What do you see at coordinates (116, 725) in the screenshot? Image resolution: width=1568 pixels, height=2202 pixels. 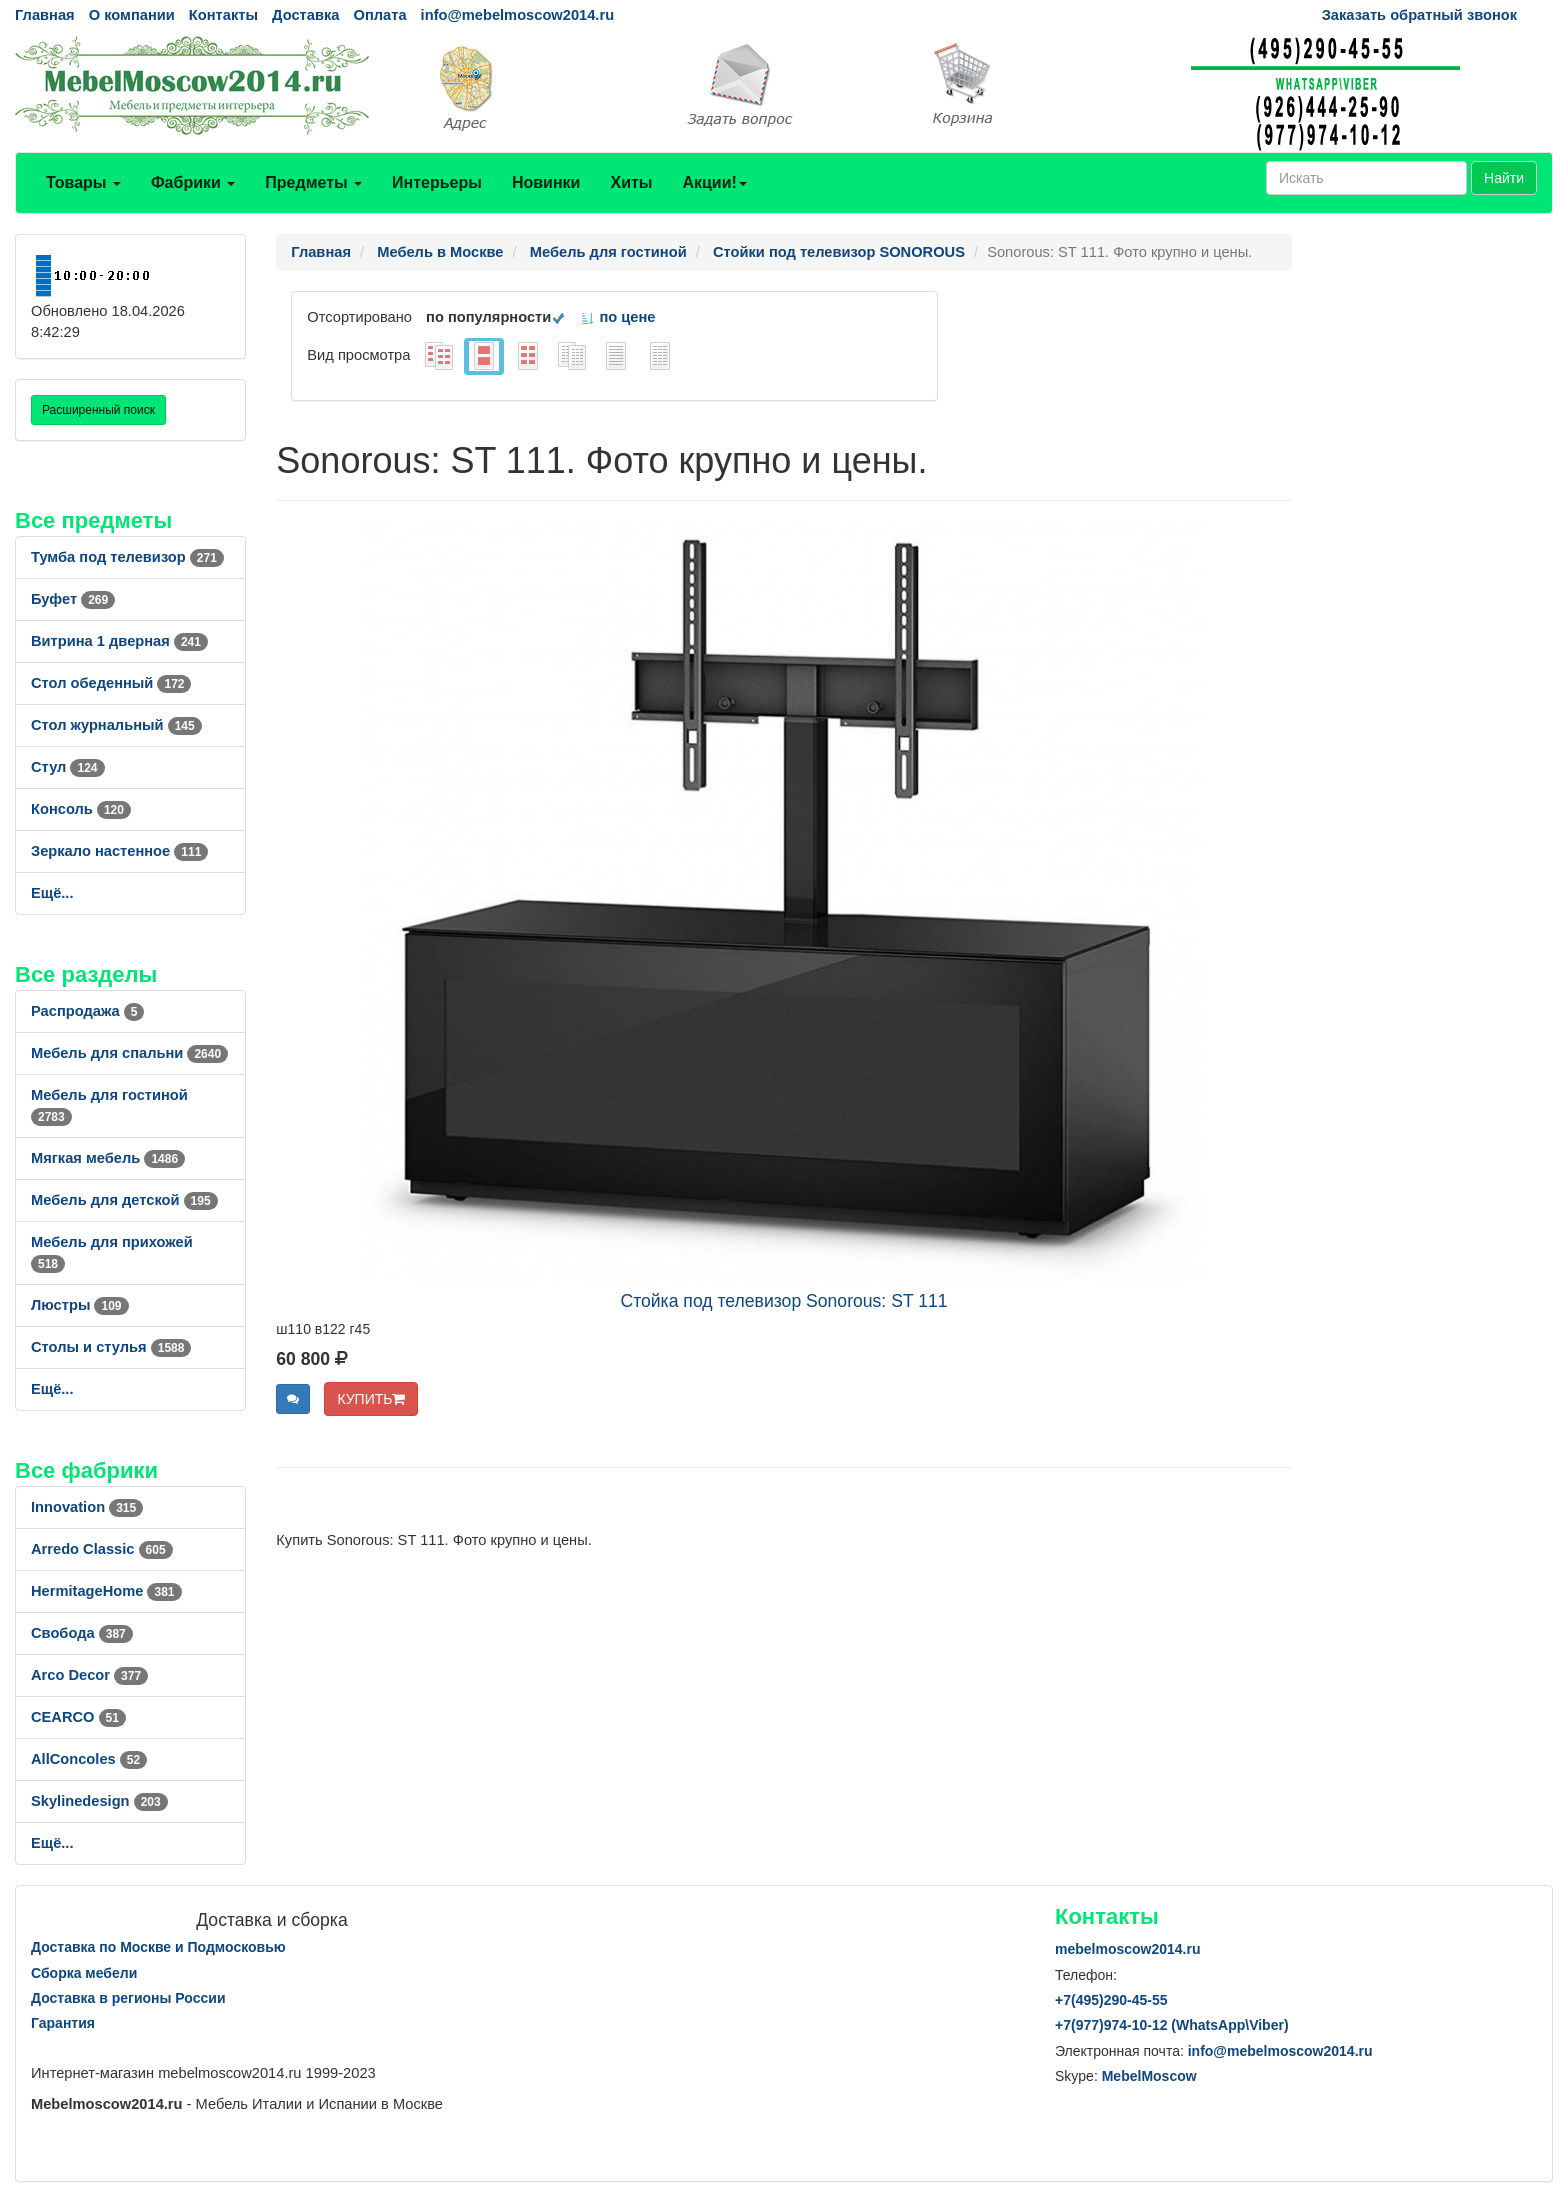 I see `Стол журнальный` at bounding box center [116, 725].